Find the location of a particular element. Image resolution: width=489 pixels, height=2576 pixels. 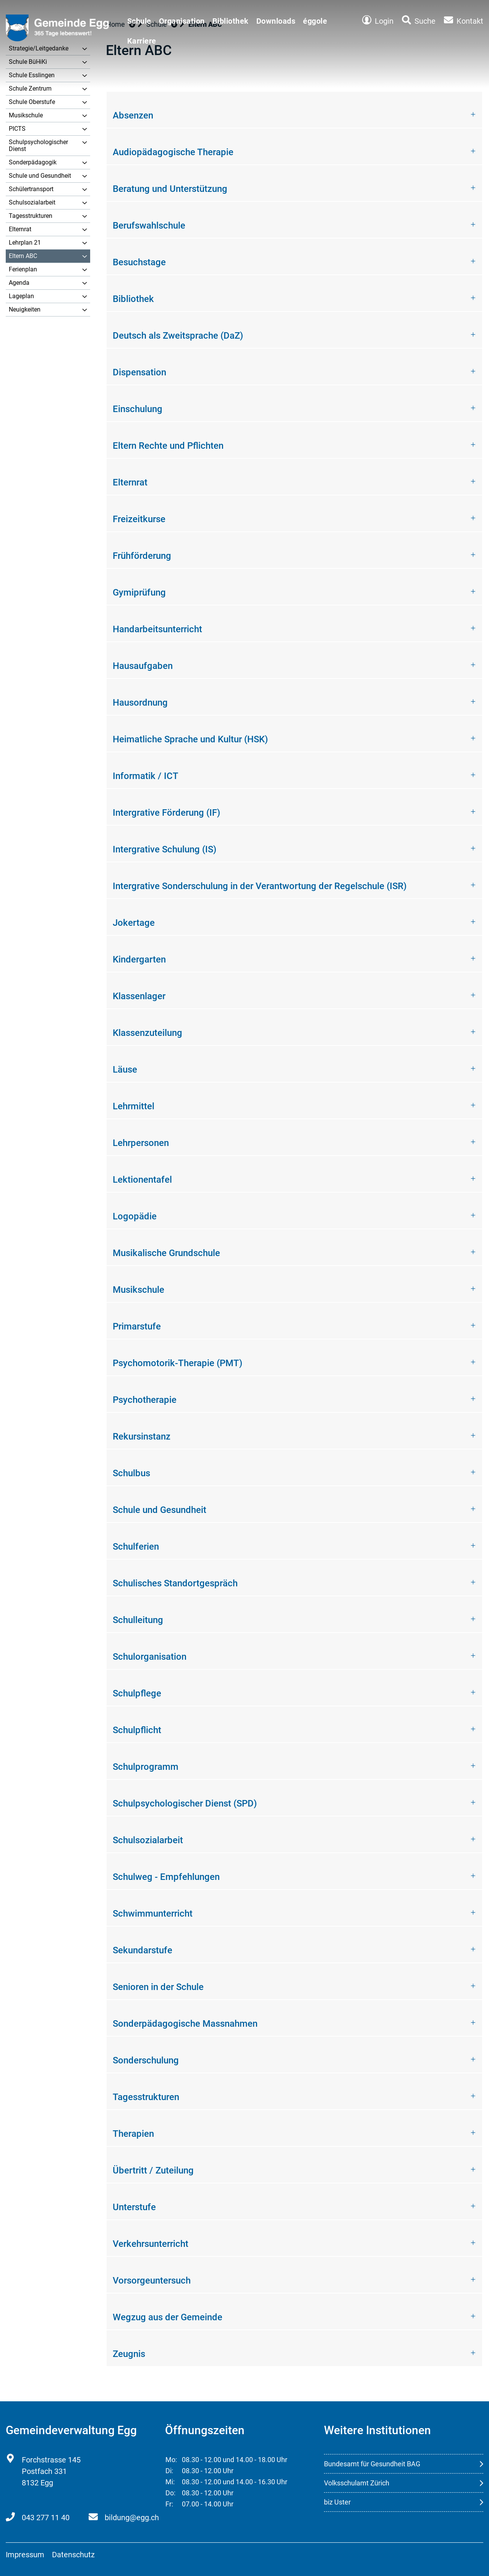

Zeugnis [button] is located at coordinates (129, 2354).